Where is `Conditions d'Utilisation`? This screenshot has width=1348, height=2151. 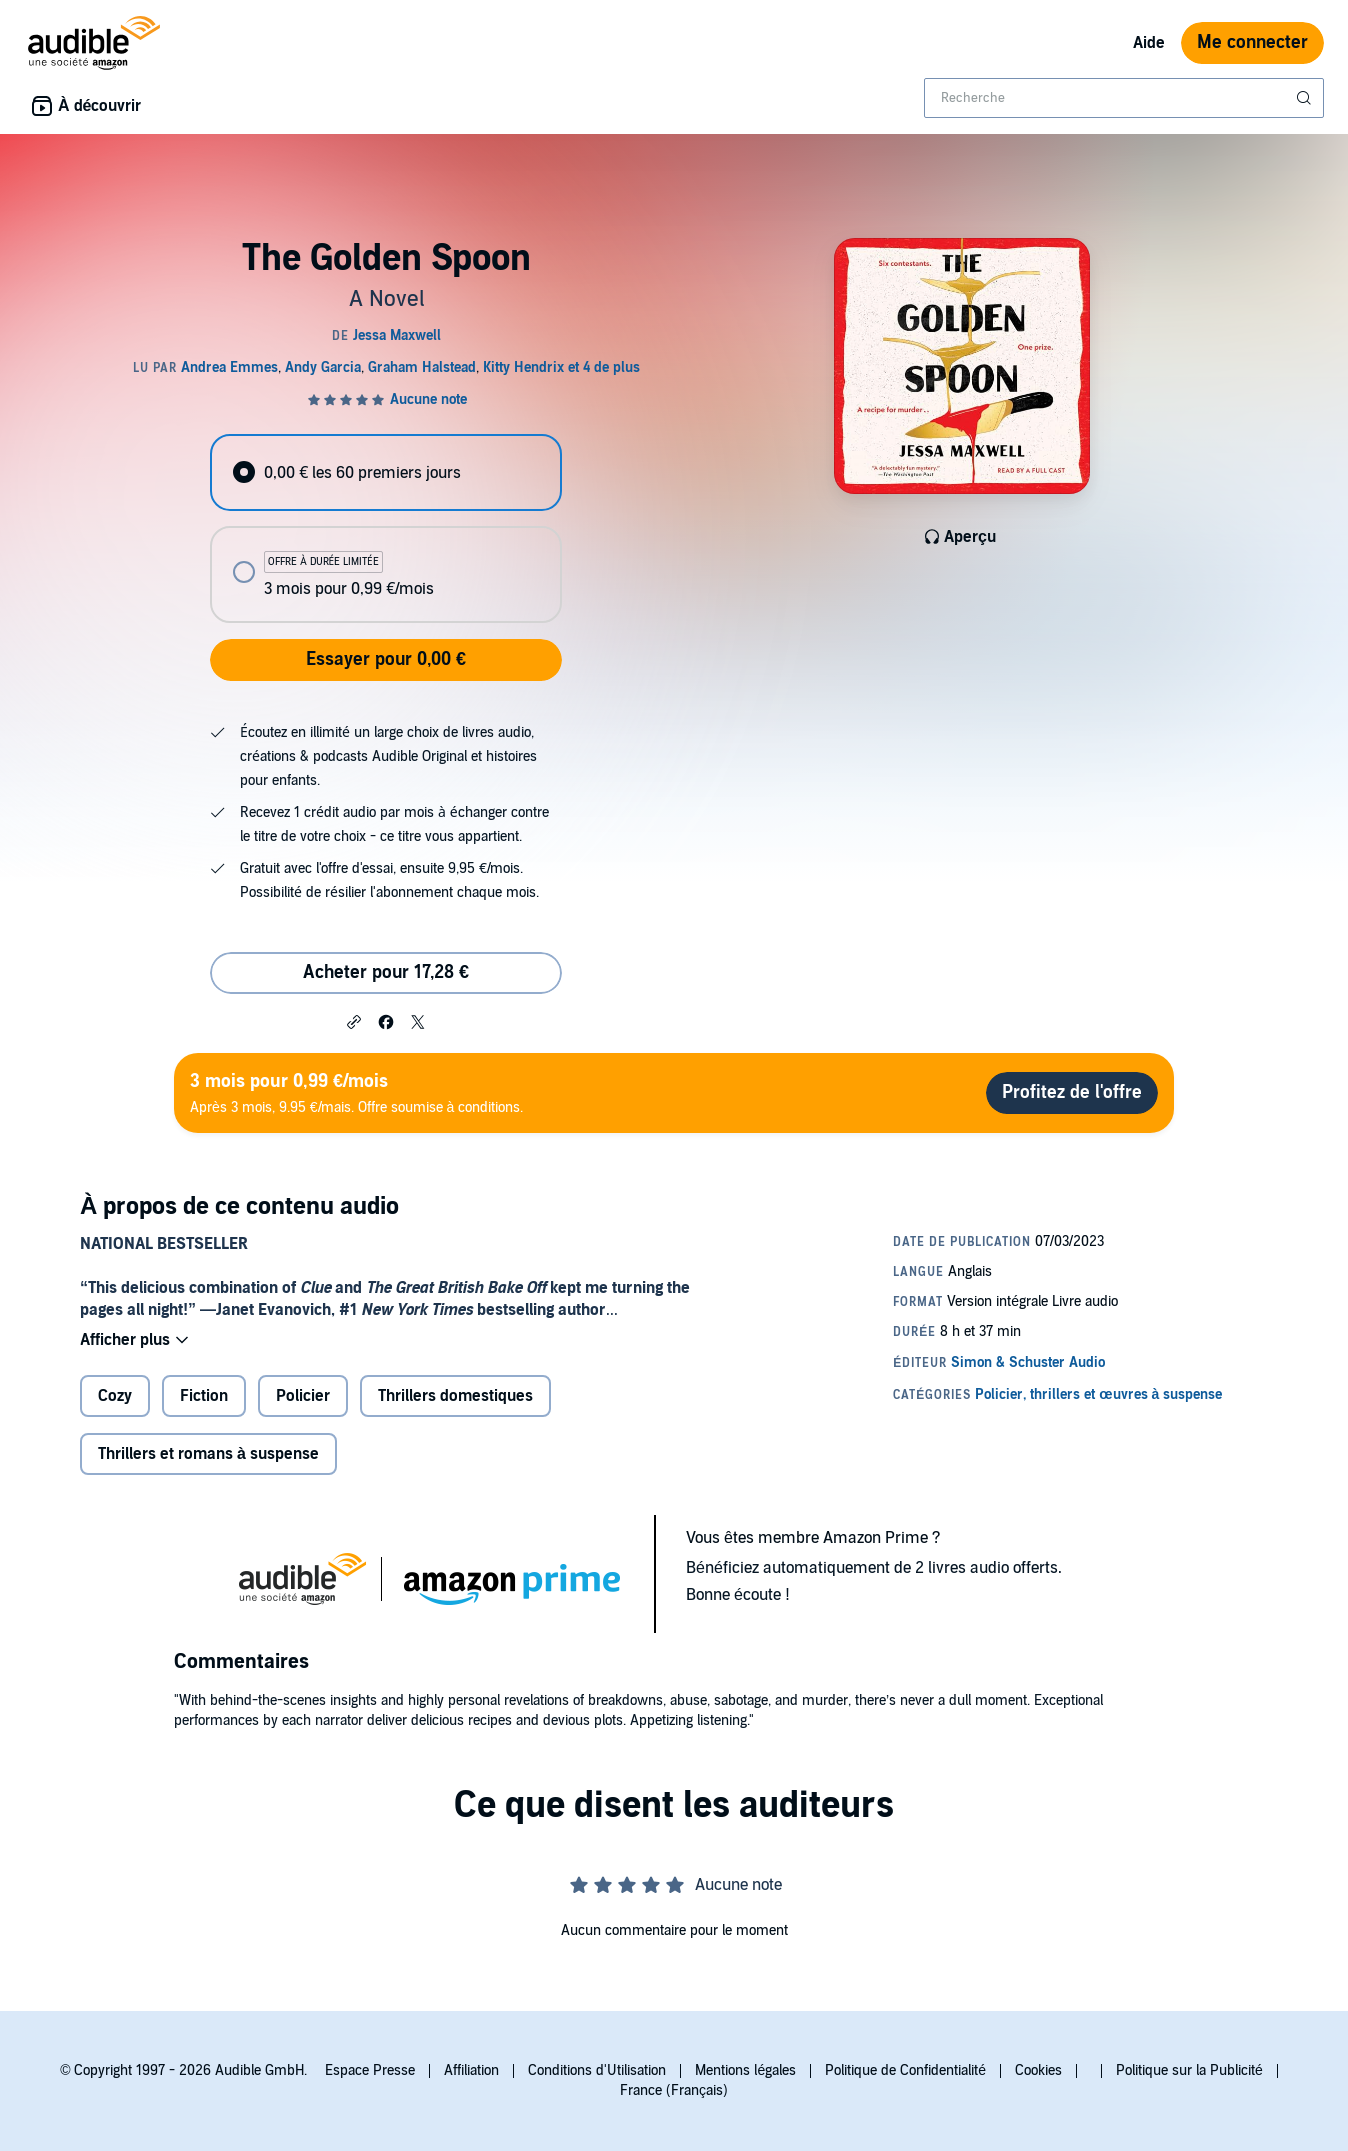
Conditions d'Utilisation is located at coordinates (597, 2070).